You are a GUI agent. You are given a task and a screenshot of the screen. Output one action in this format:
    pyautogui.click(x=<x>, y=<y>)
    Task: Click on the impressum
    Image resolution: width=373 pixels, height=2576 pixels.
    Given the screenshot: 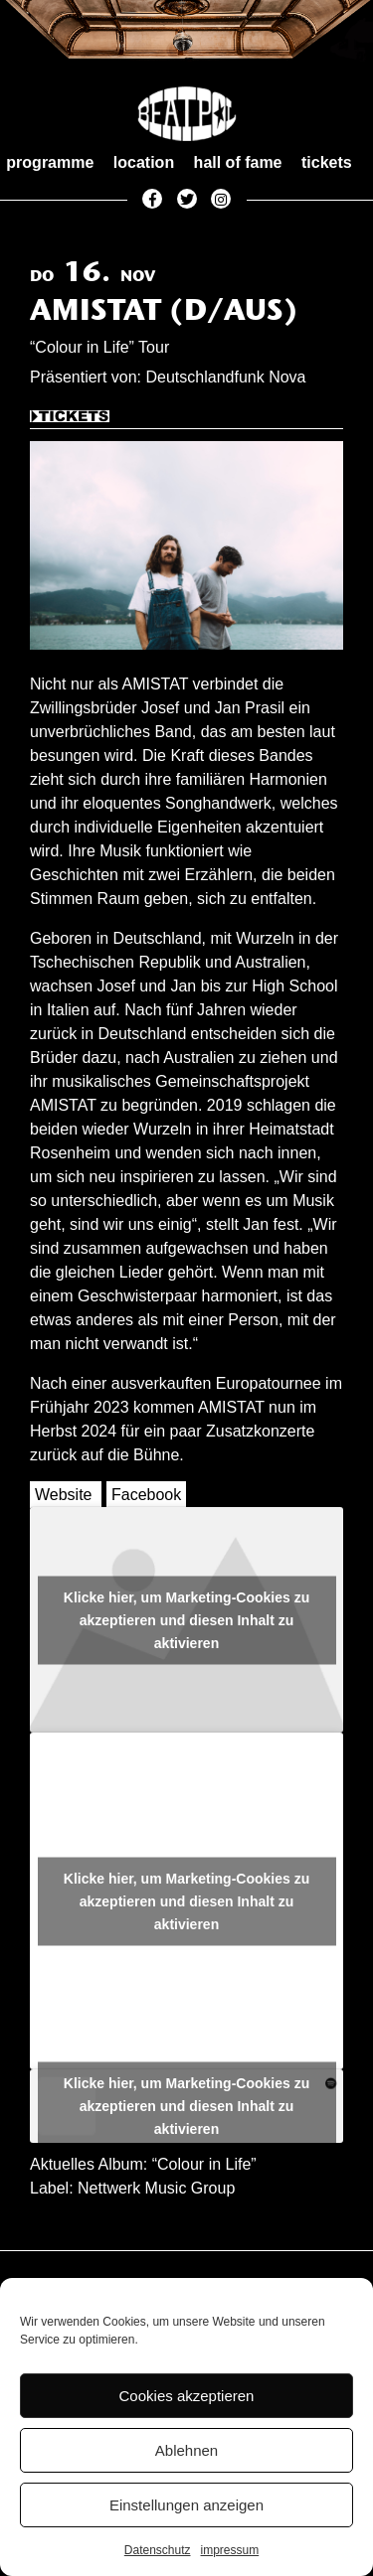 What is the action you would take?
    pyautogui.click(x=230, y=2550)
    